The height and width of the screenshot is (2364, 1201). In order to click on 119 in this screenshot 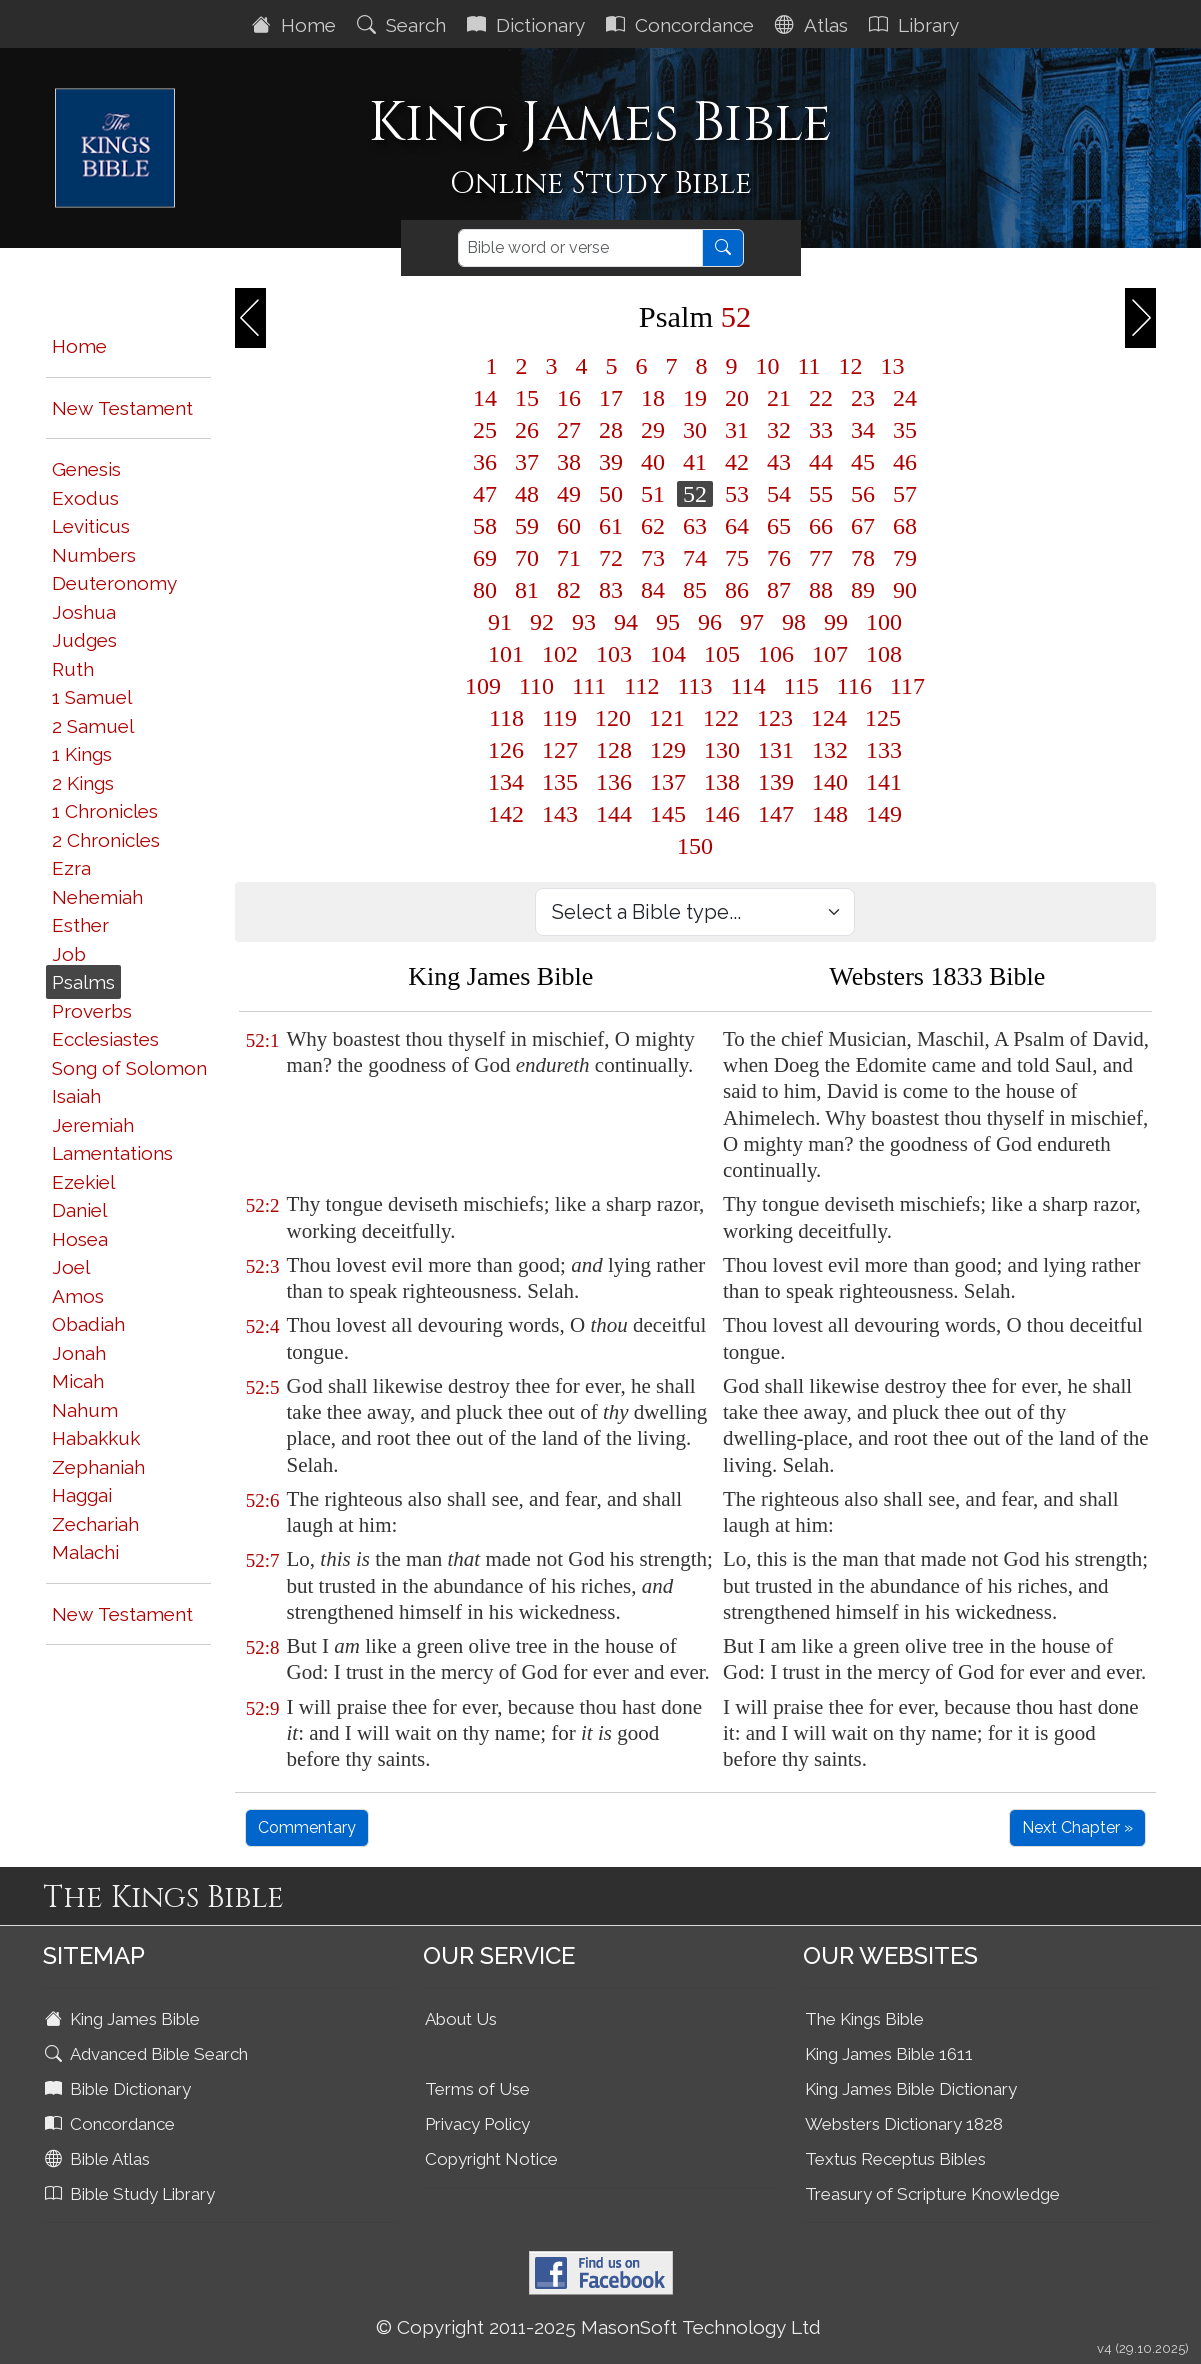, I will do `click(559, 718)`.